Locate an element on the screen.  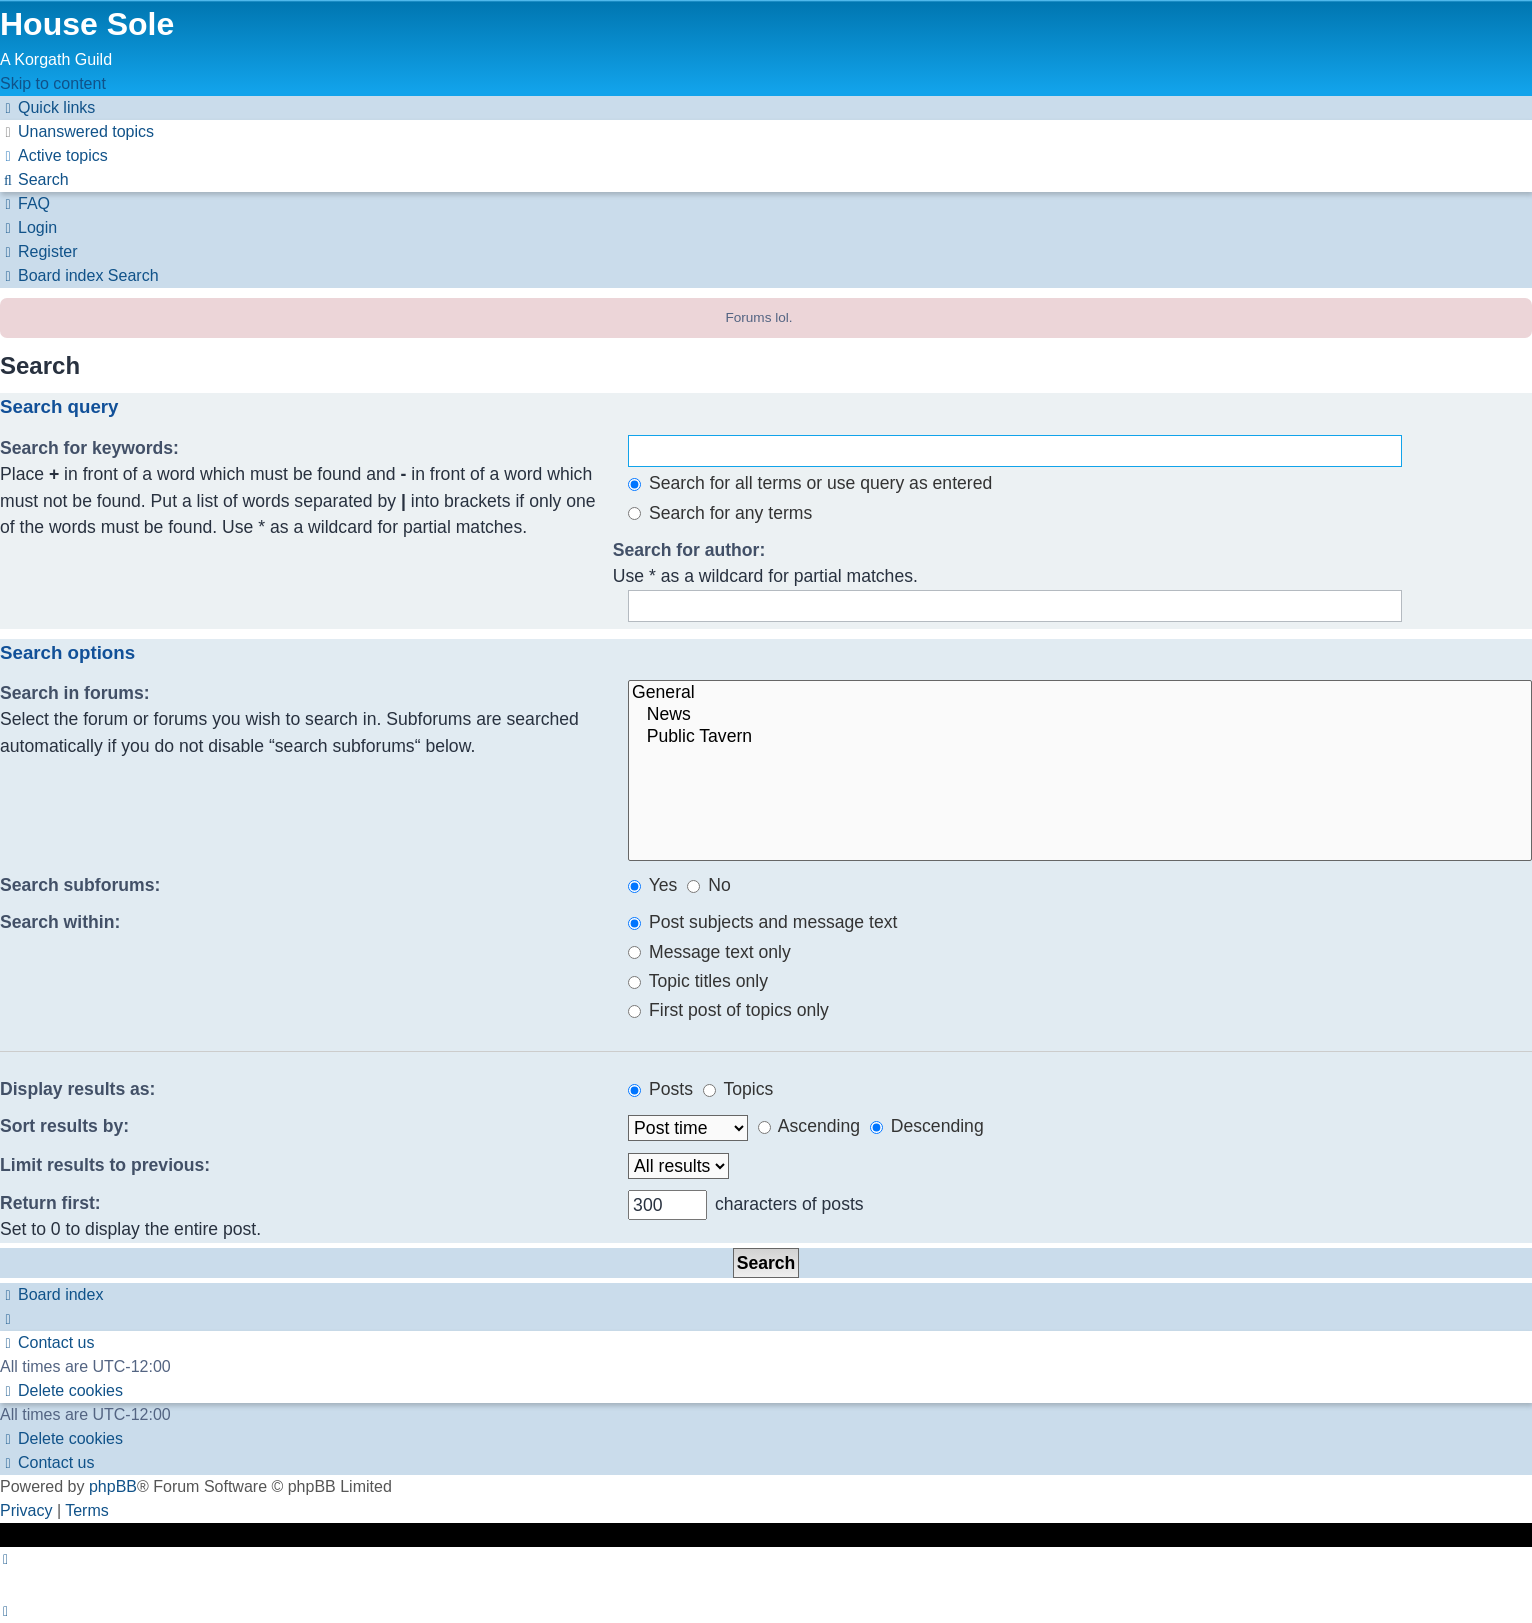
Topic titles only is located at coordinates (698, 981).